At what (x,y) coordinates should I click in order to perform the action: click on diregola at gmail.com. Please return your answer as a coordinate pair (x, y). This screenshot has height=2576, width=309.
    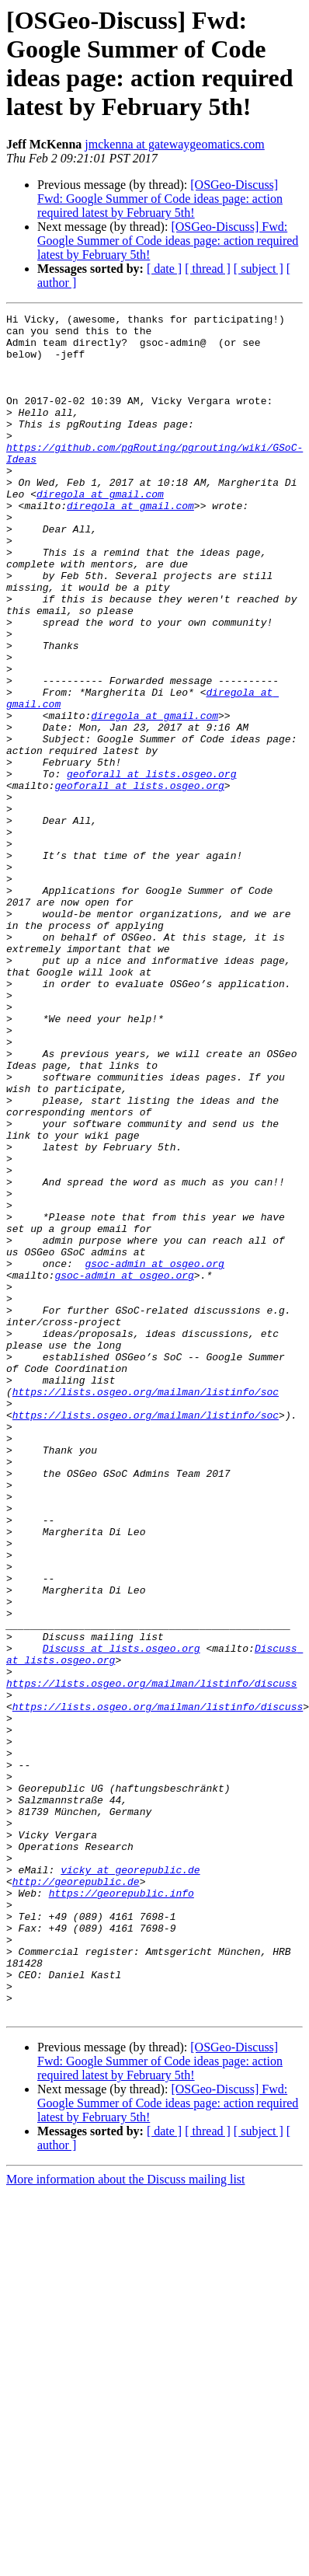
    Looking at the image, I should click on (100, 531).